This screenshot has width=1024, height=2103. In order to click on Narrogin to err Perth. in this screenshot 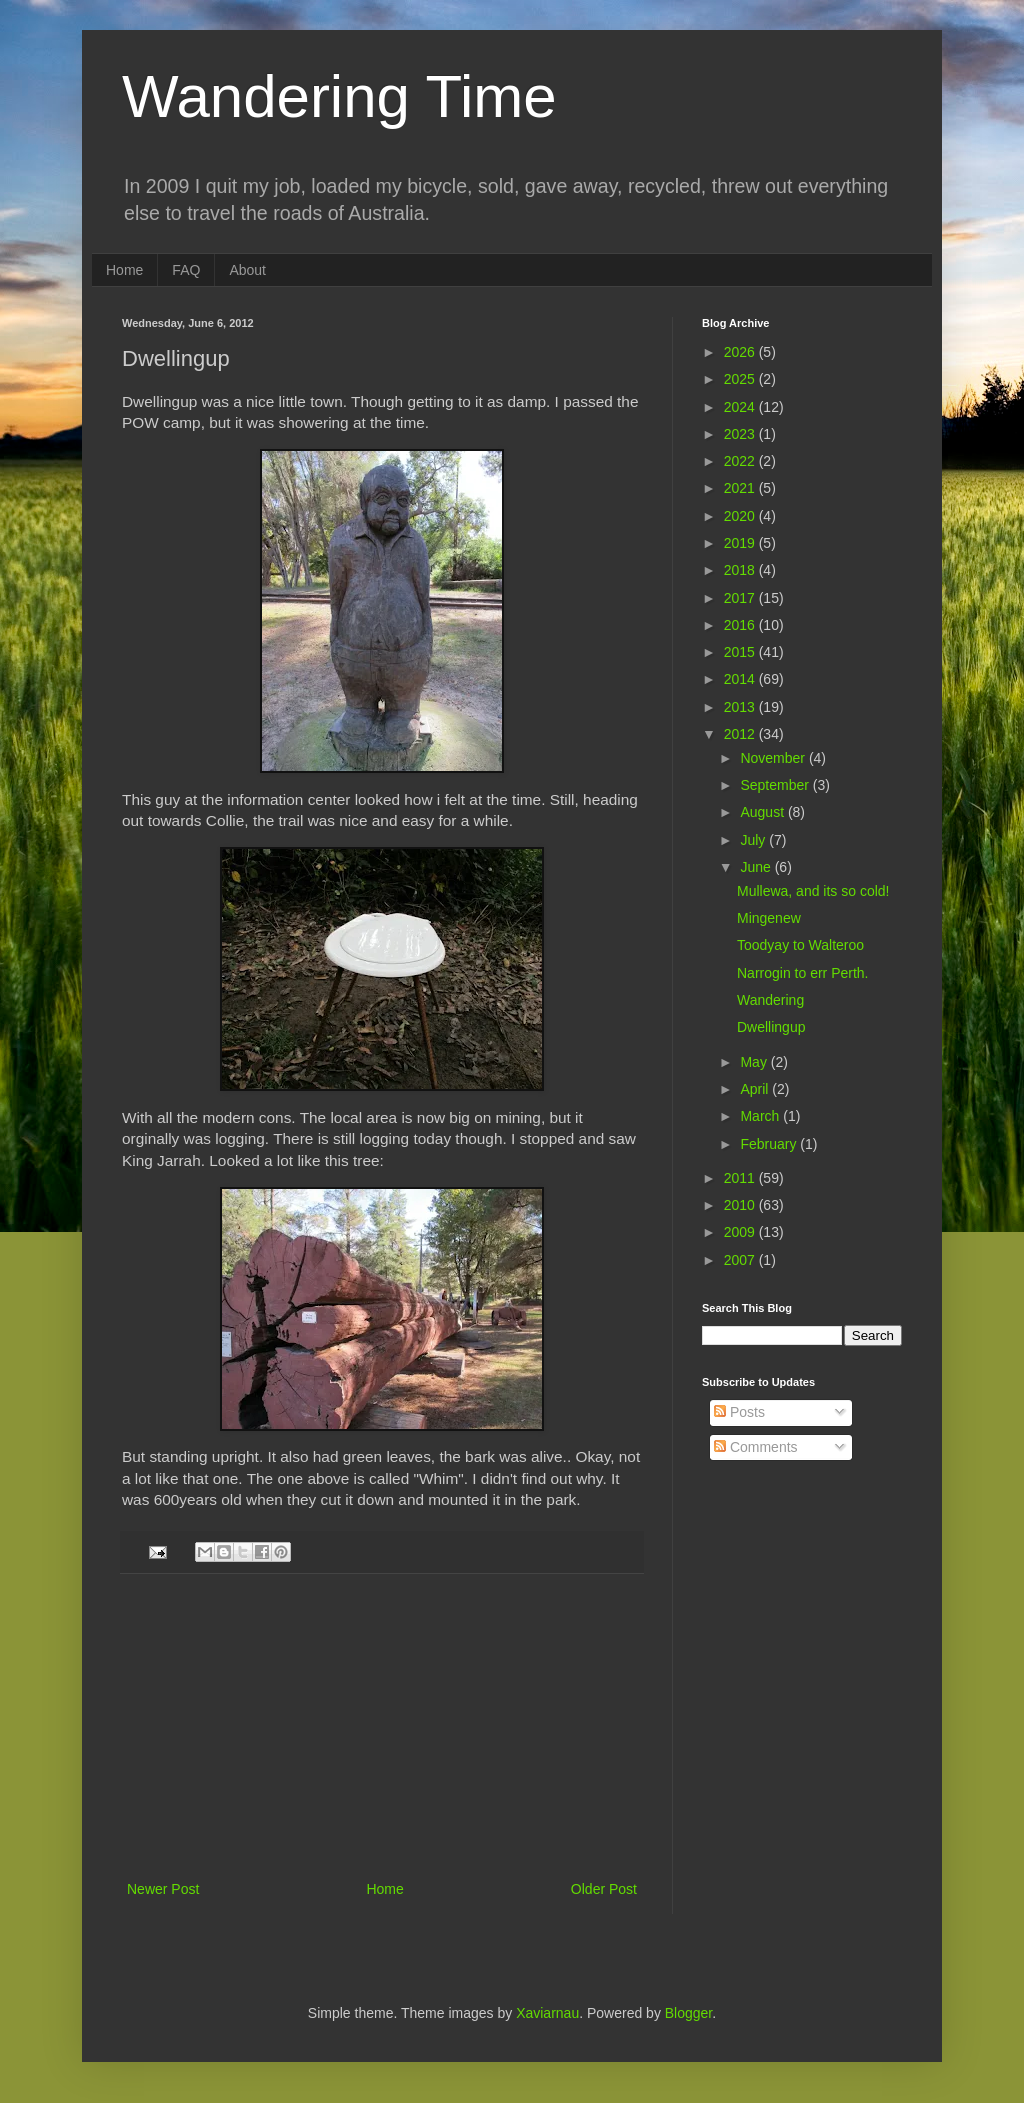, I will do `click(803, 973)`.